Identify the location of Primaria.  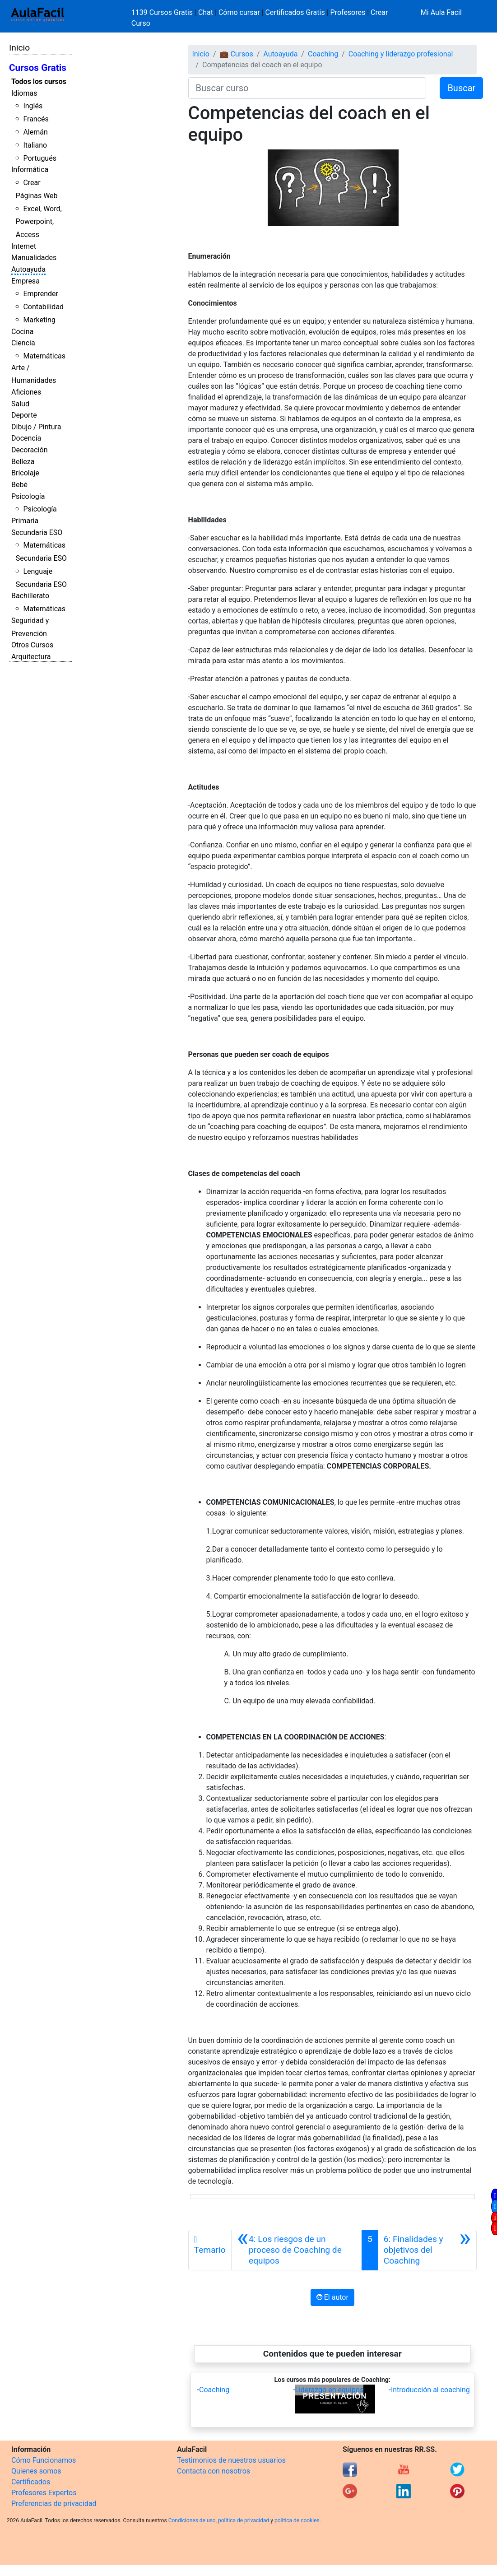
(24, 520).